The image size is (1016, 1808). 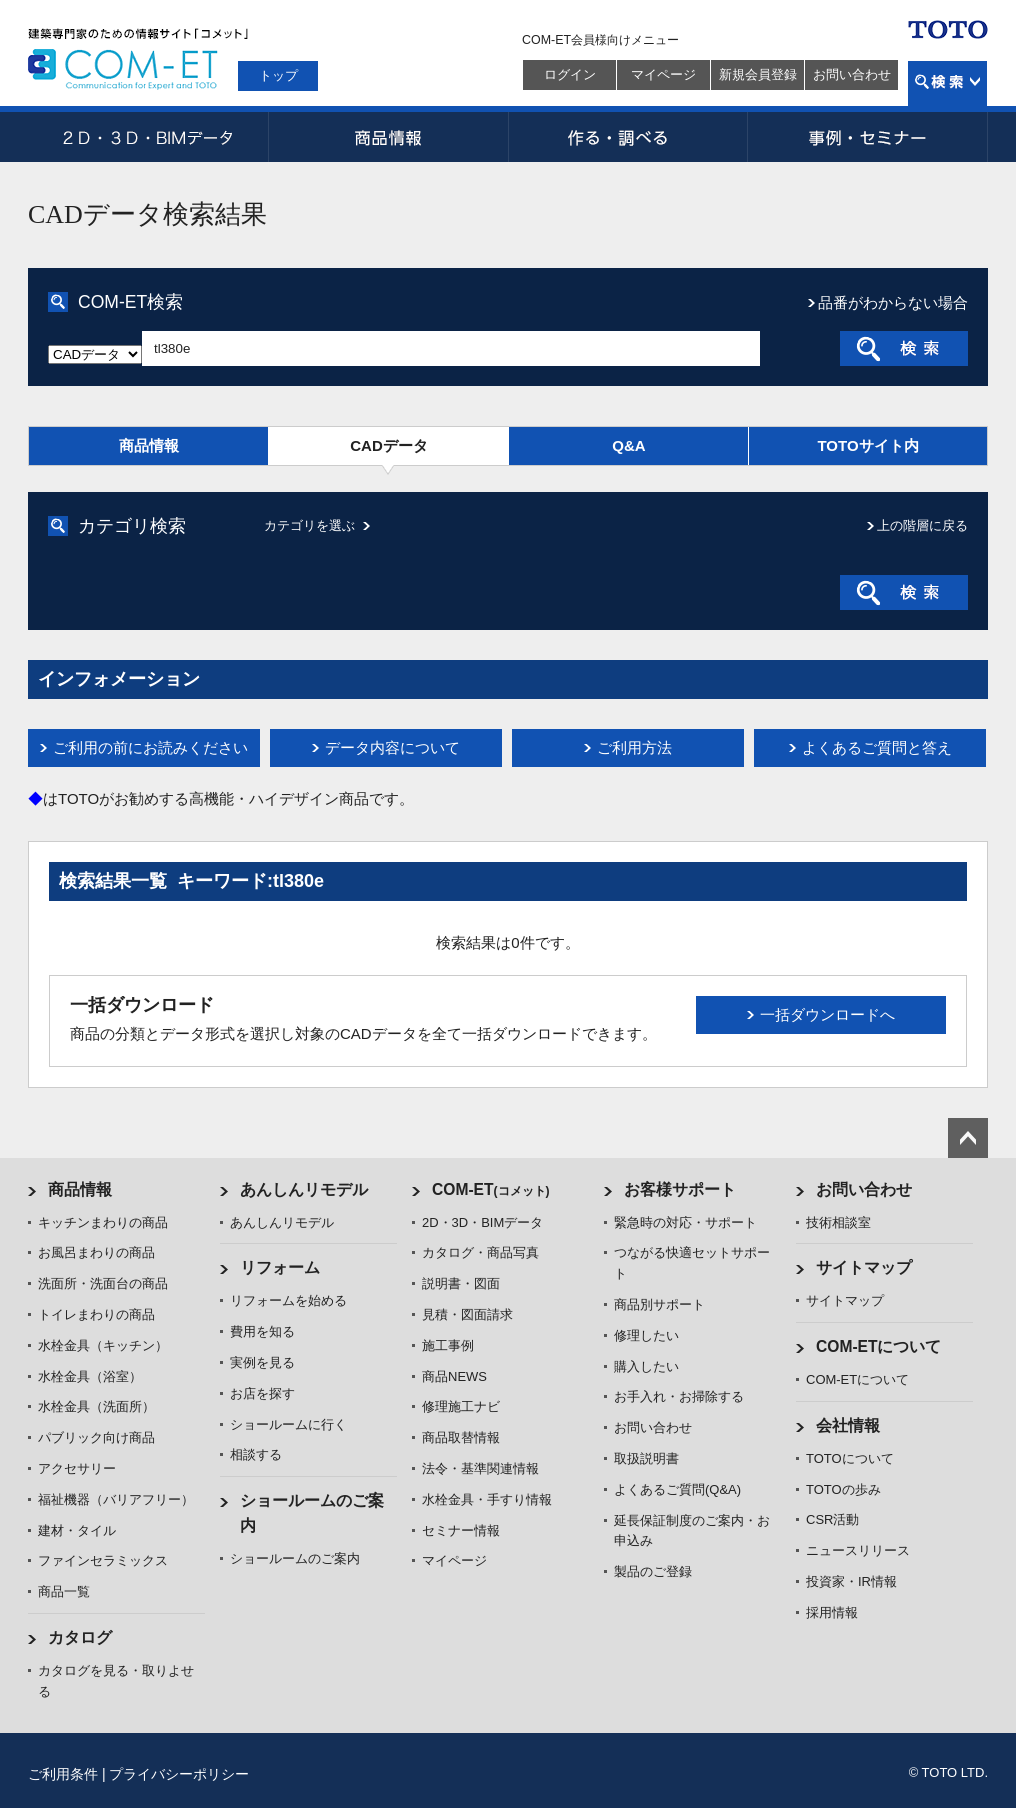 What do you see at coordinates (461, 1406) in the screenshot?
I see `修理施工ナビ` at bounding box center [461, 1406].